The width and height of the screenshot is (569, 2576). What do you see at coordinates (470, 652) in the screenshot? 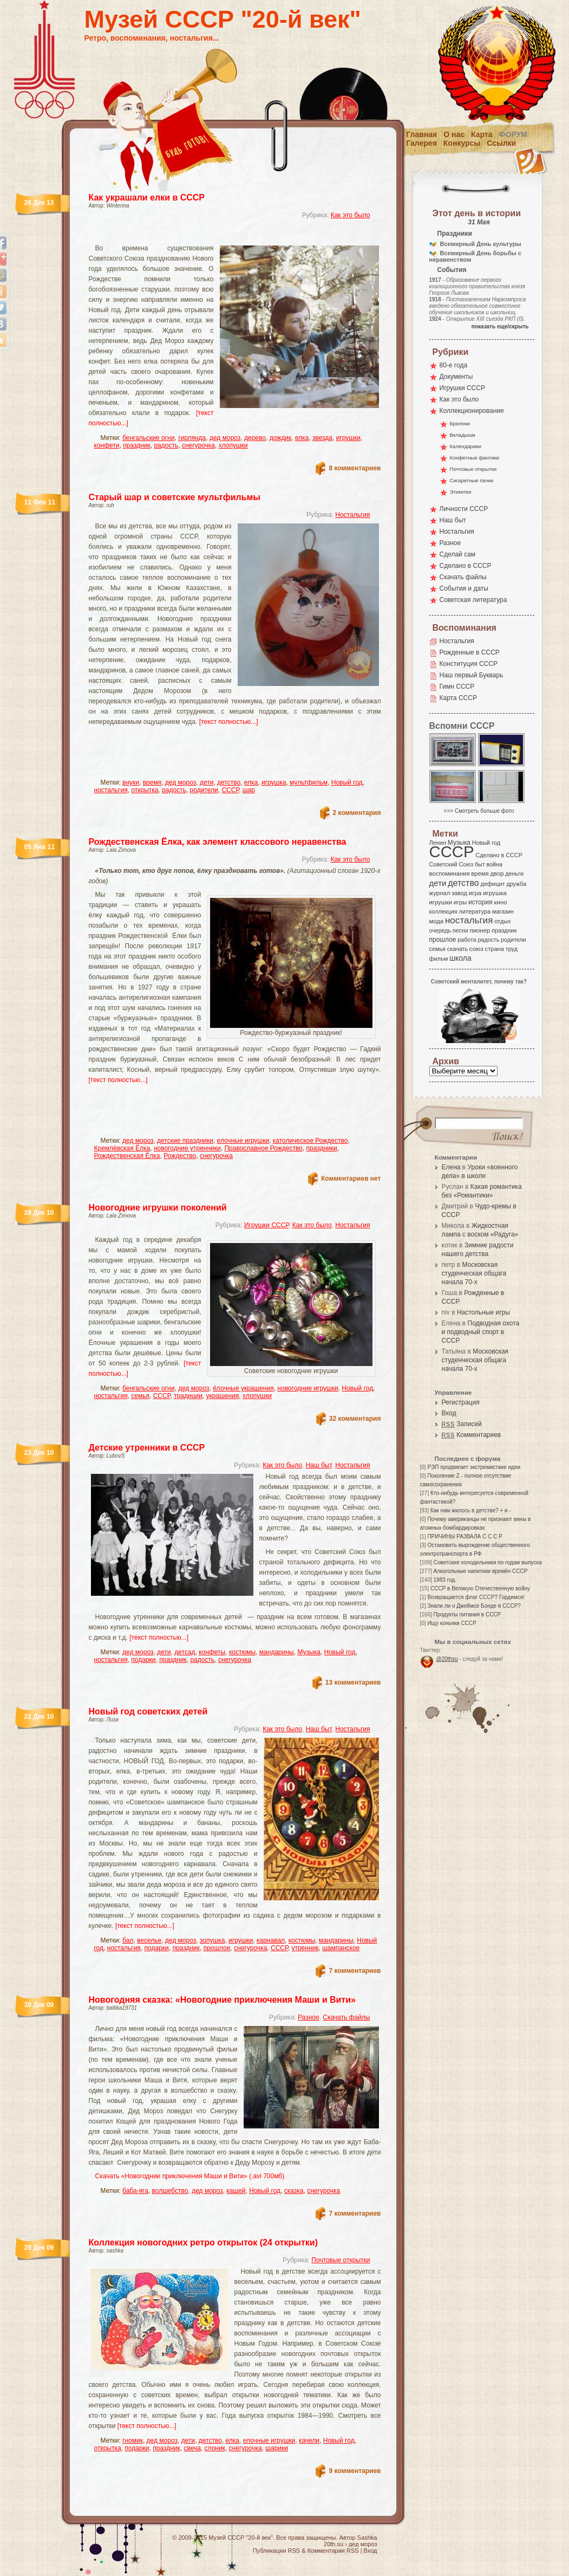
I see `Рожденные в СССР` at bounding box center [470, 652].